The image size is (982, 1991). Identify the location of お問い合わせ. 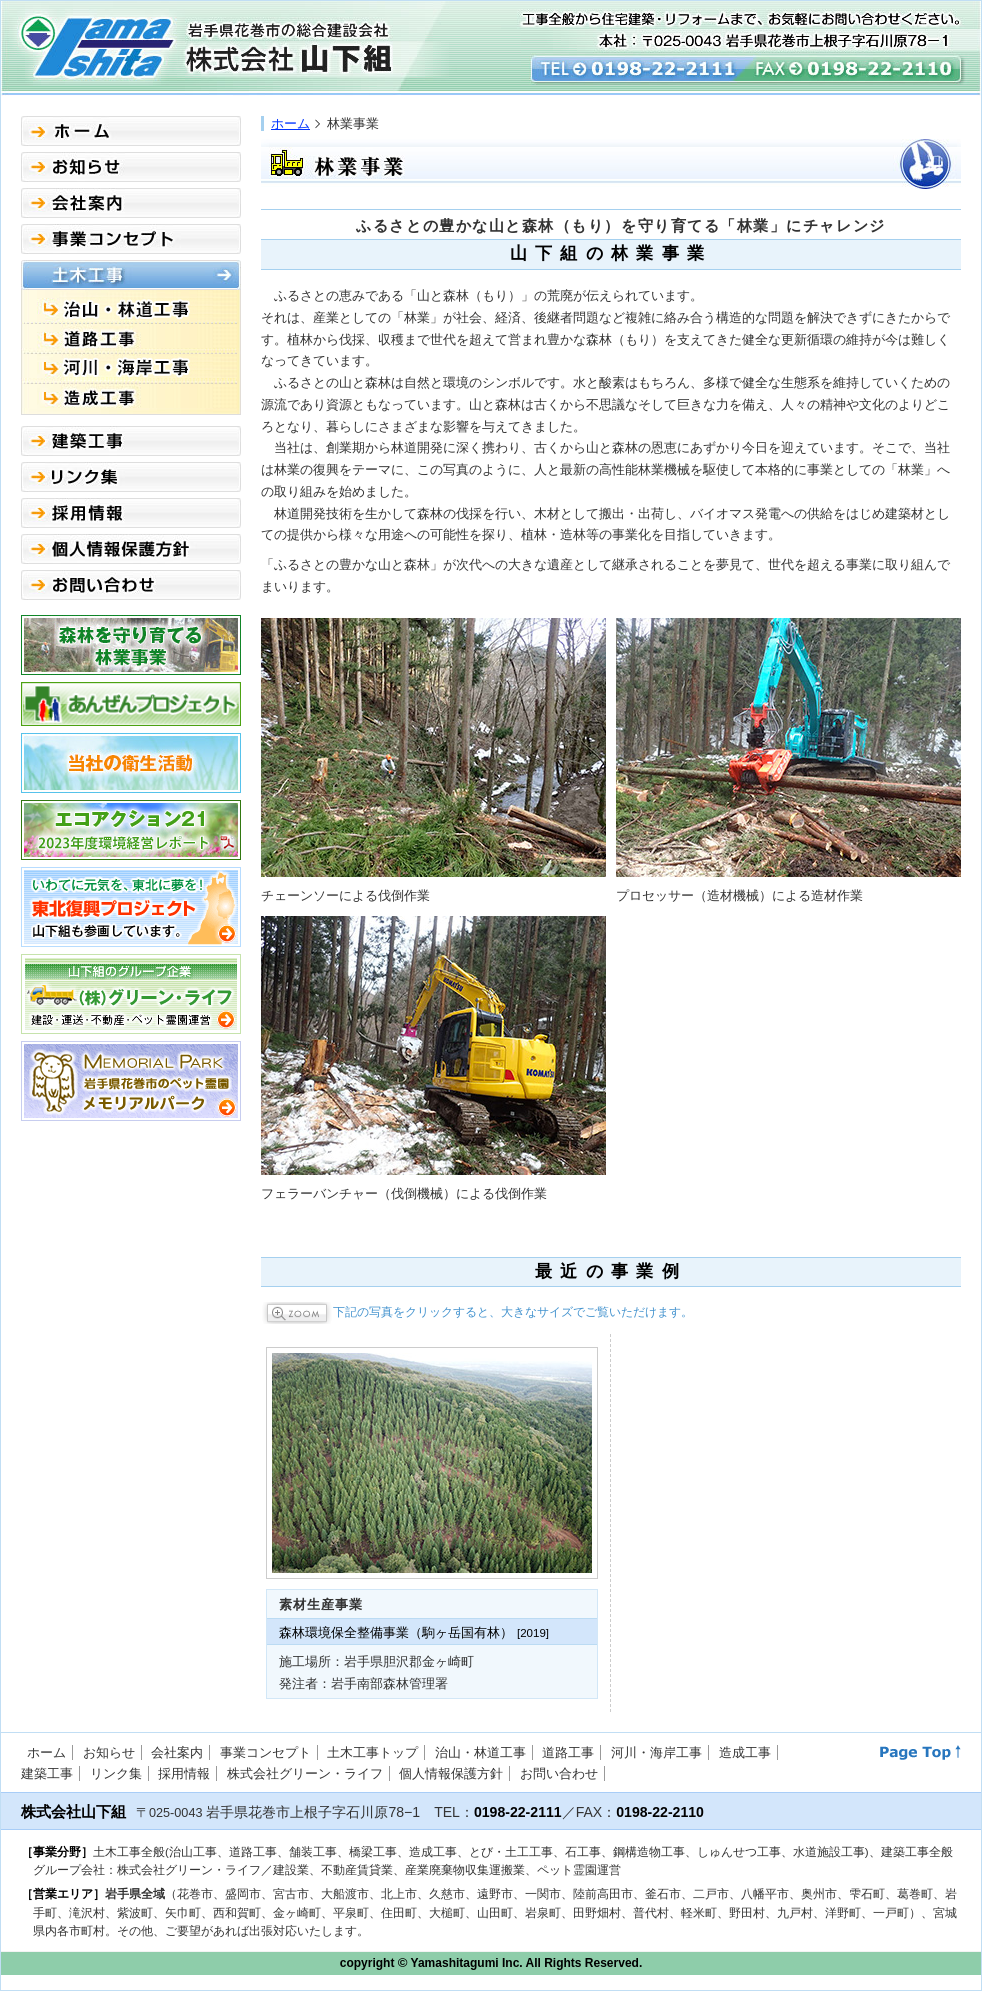
(131, 585).